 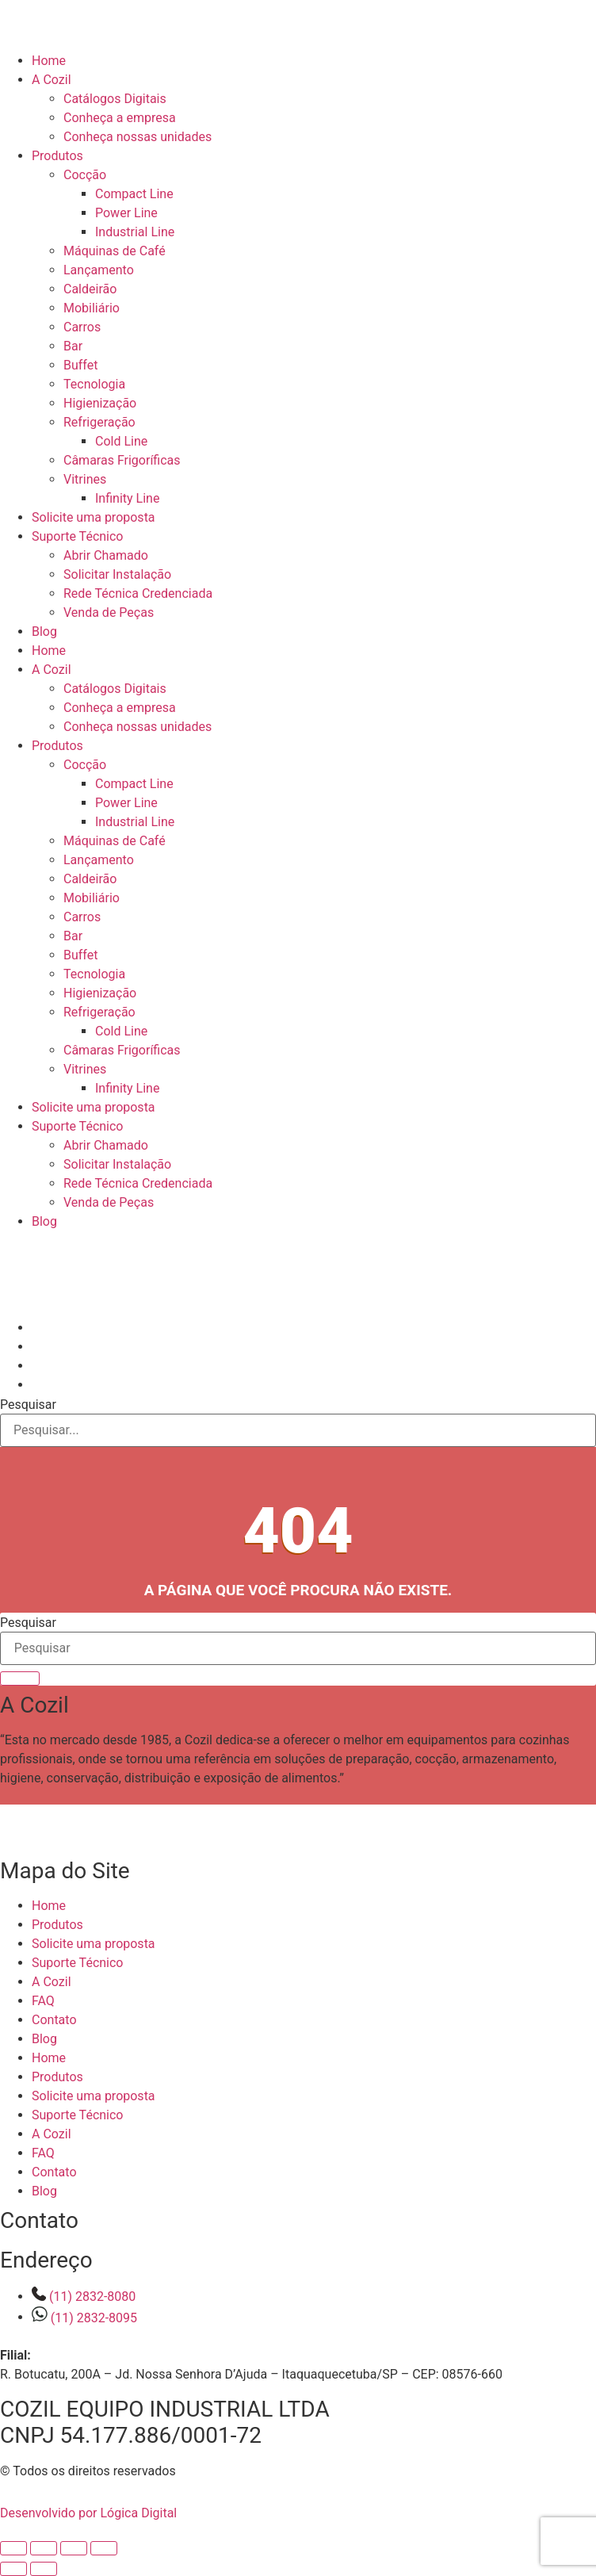 What do you see at coordinates (80, 365) in the screenshot?
I see `Buffet` at bounding box center [80, 365].